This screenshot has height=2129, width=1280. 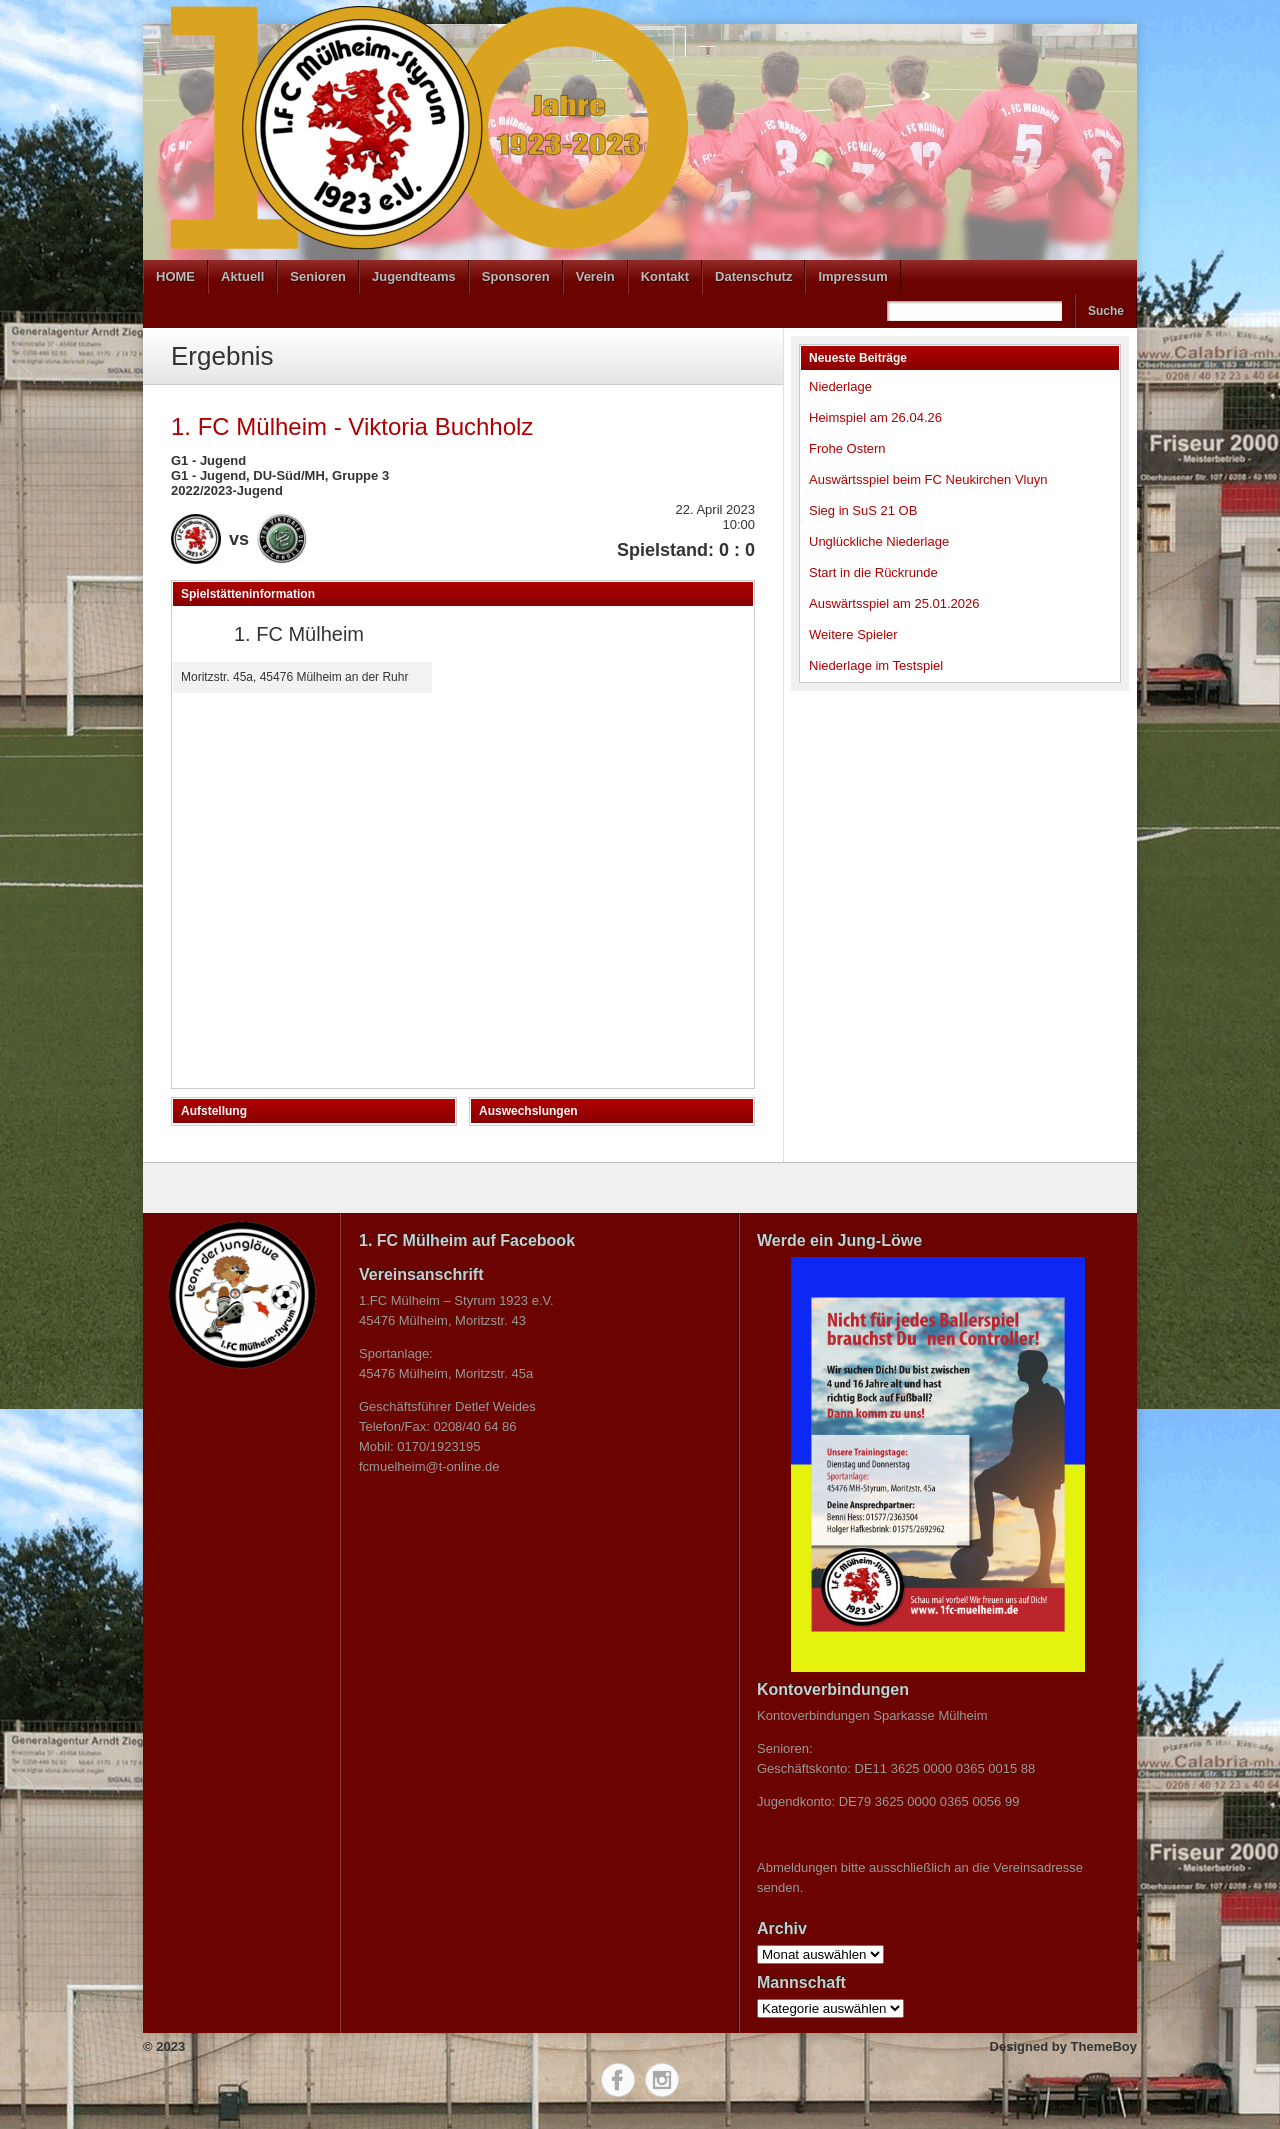 I want to click on Kontakt, so click(x=665, y=276).